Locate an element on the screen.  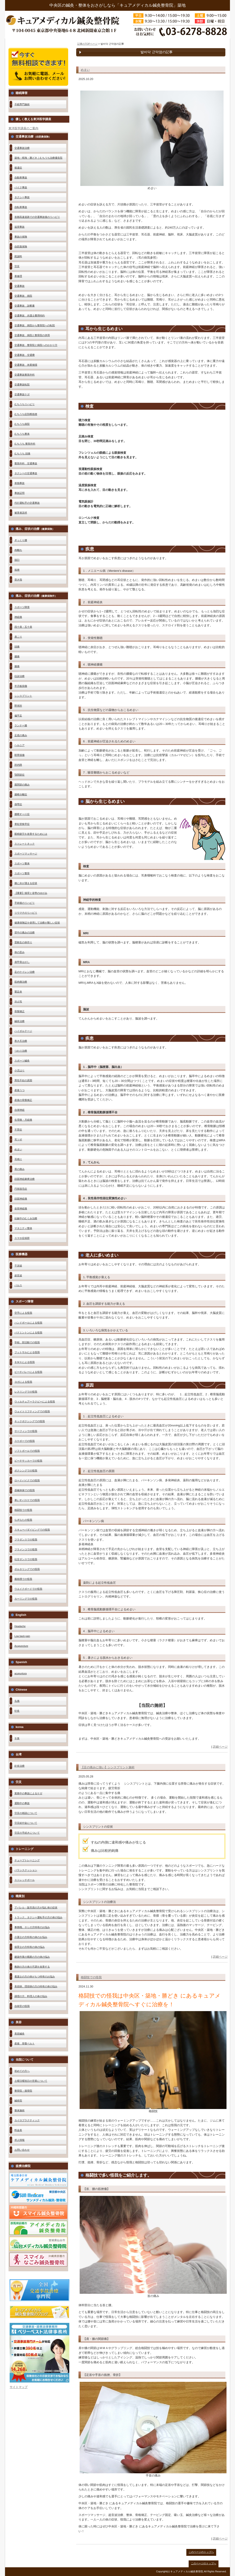
ボルタリングでの怪我 is located at coordinates (27, 1569).